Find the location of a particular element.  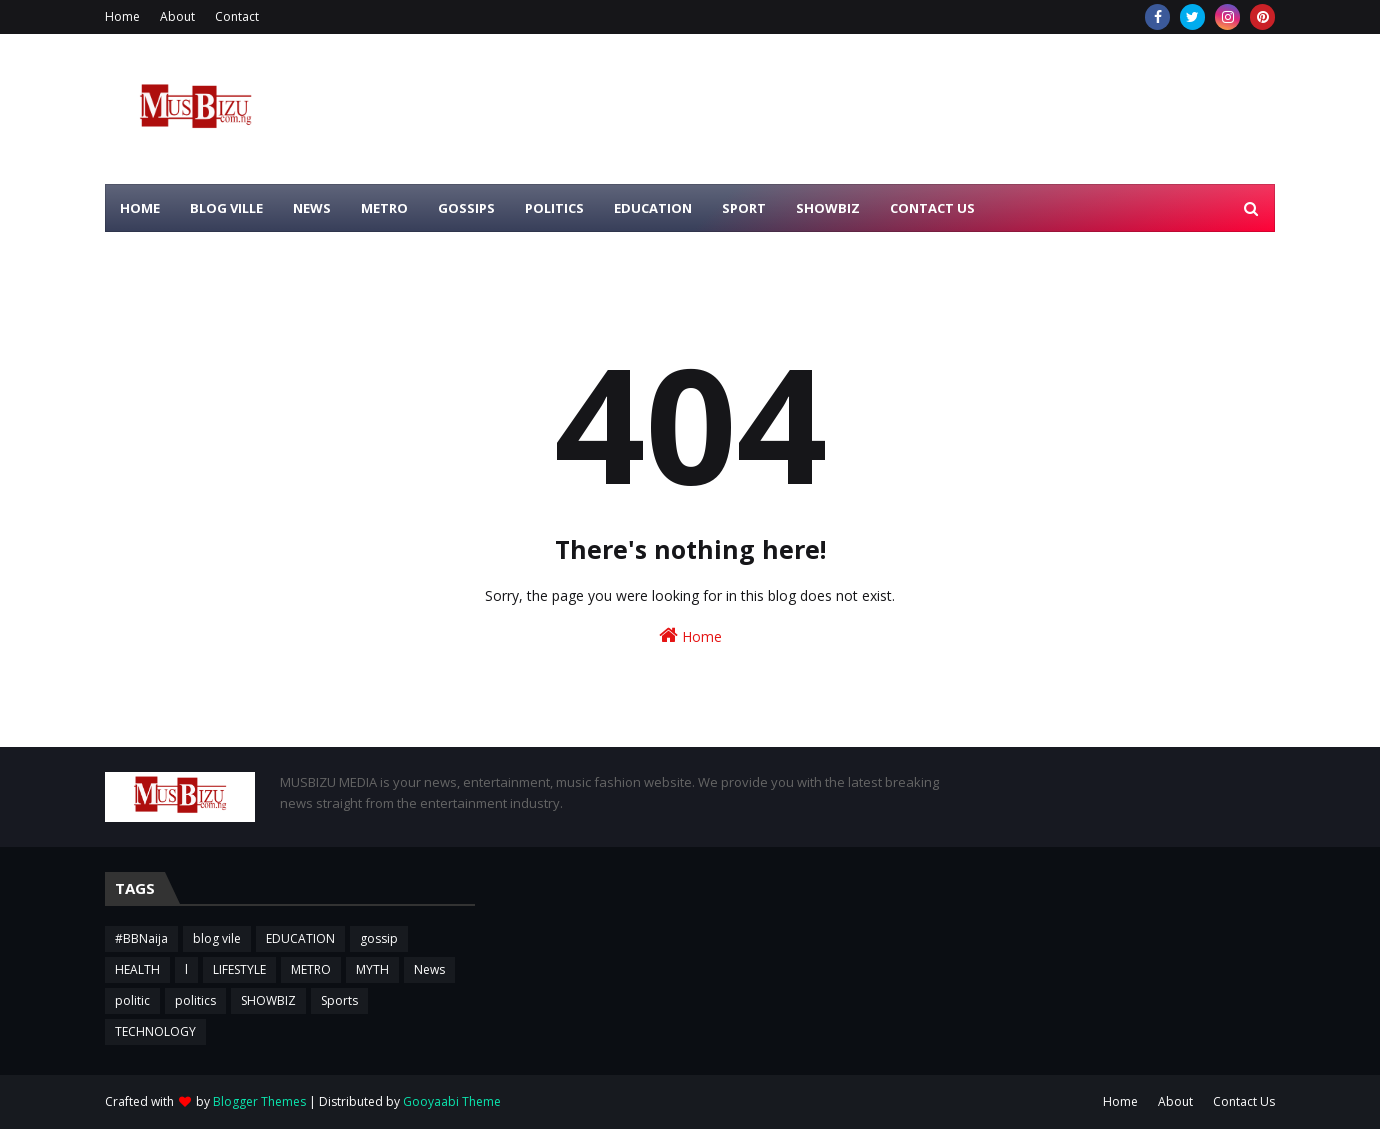

Sports is located at coordinates (339, 1000).